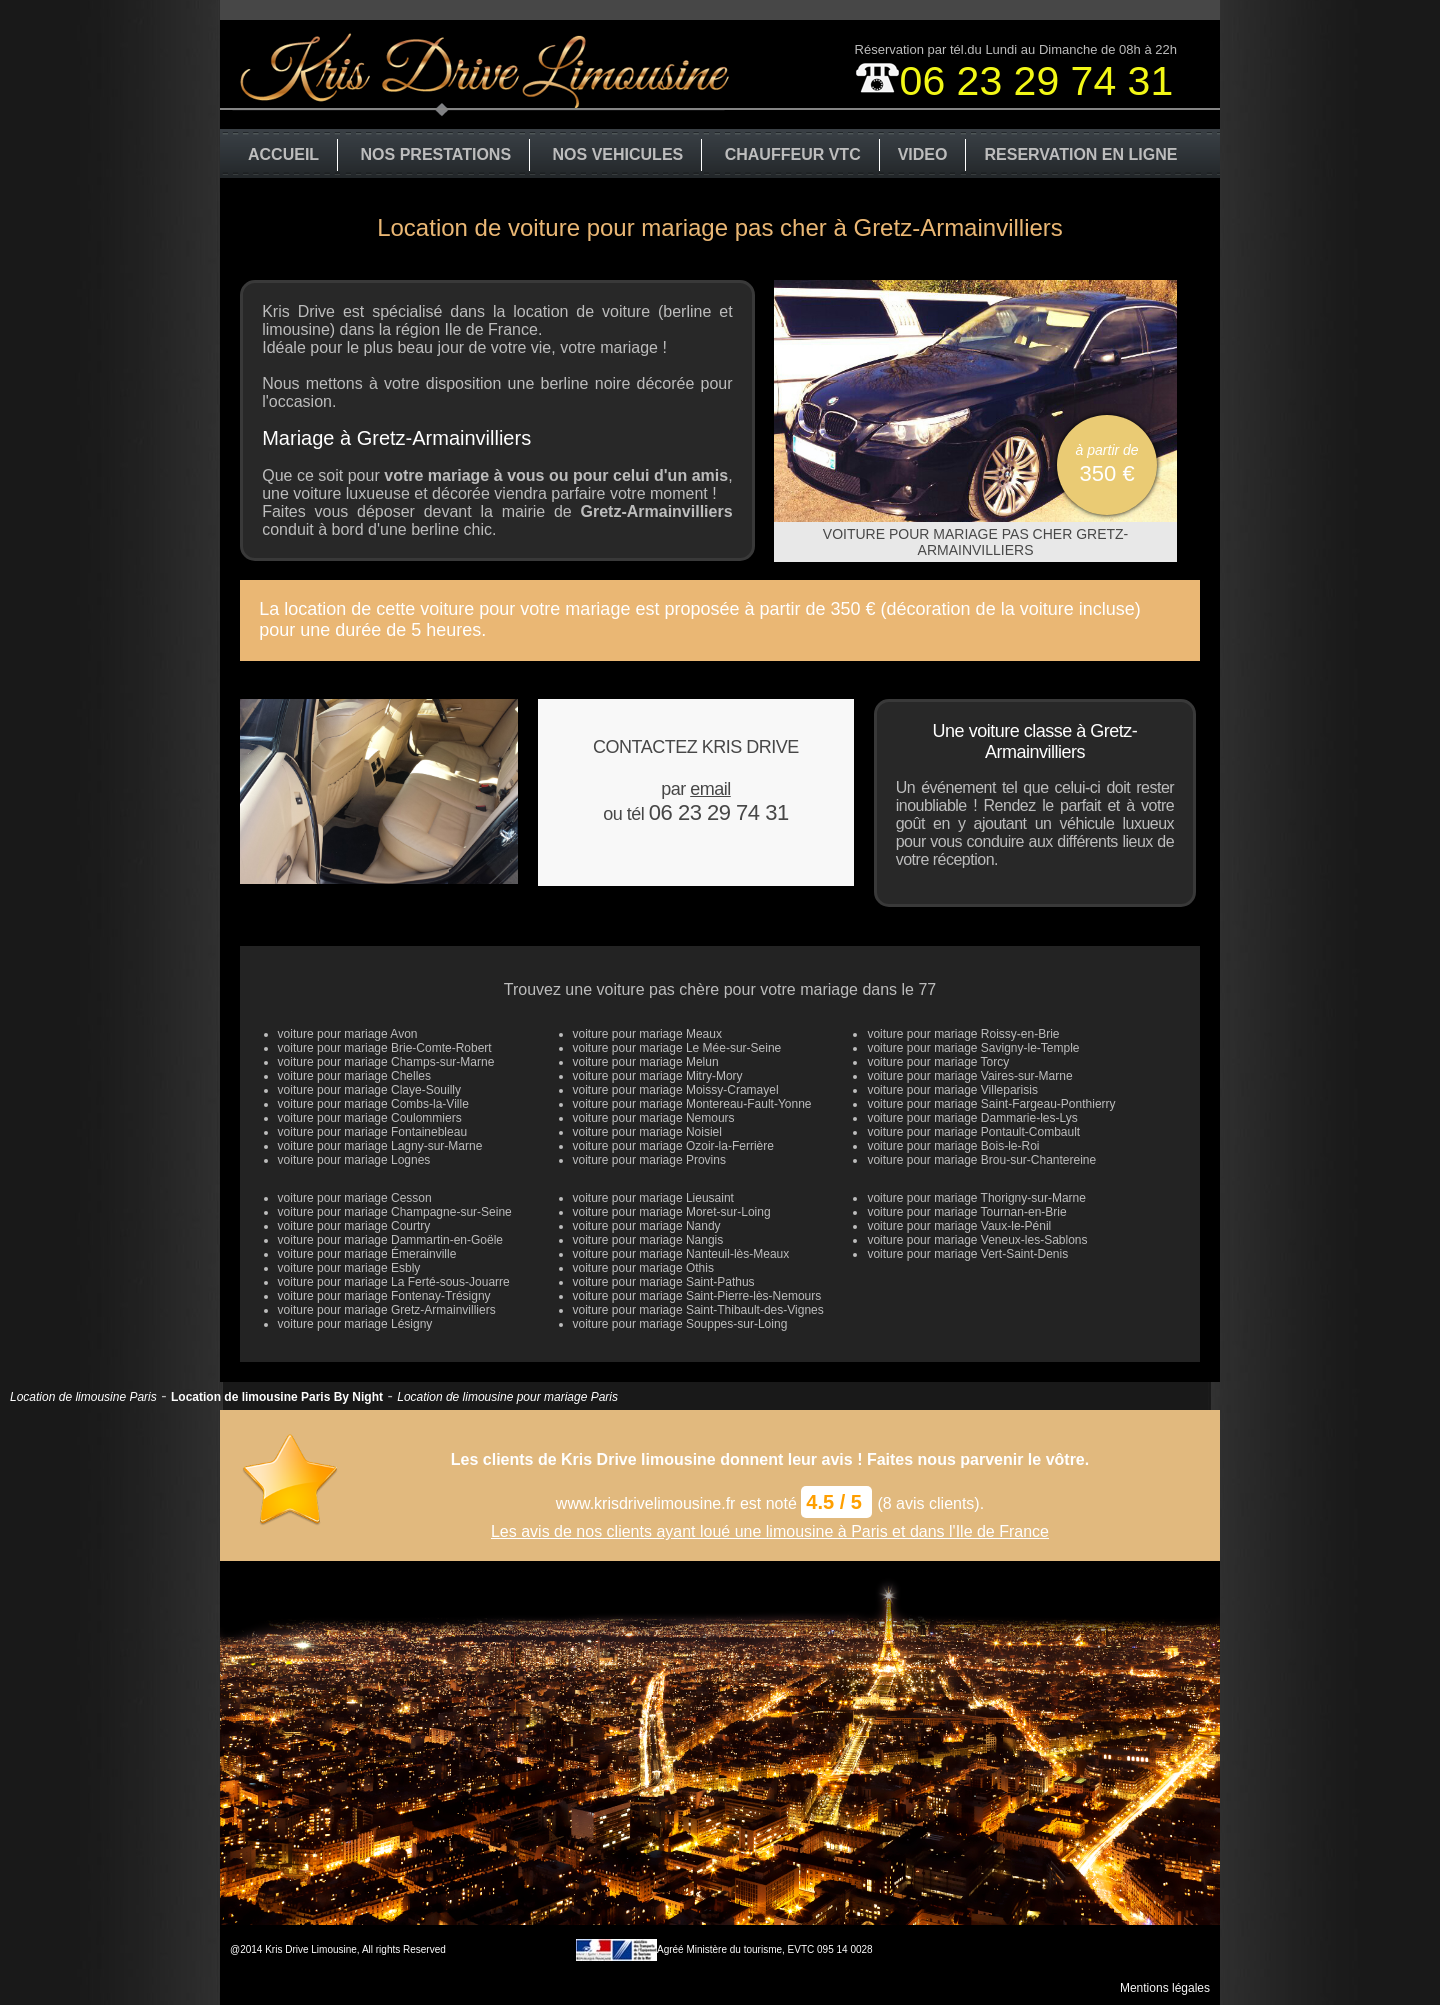 The width and height of the screenshot is (1440, 2005). What do you see at coordinates (436, 154) in the screenshot?
I see `NOS PRESTATIONS` at bounding box center [436, 154].